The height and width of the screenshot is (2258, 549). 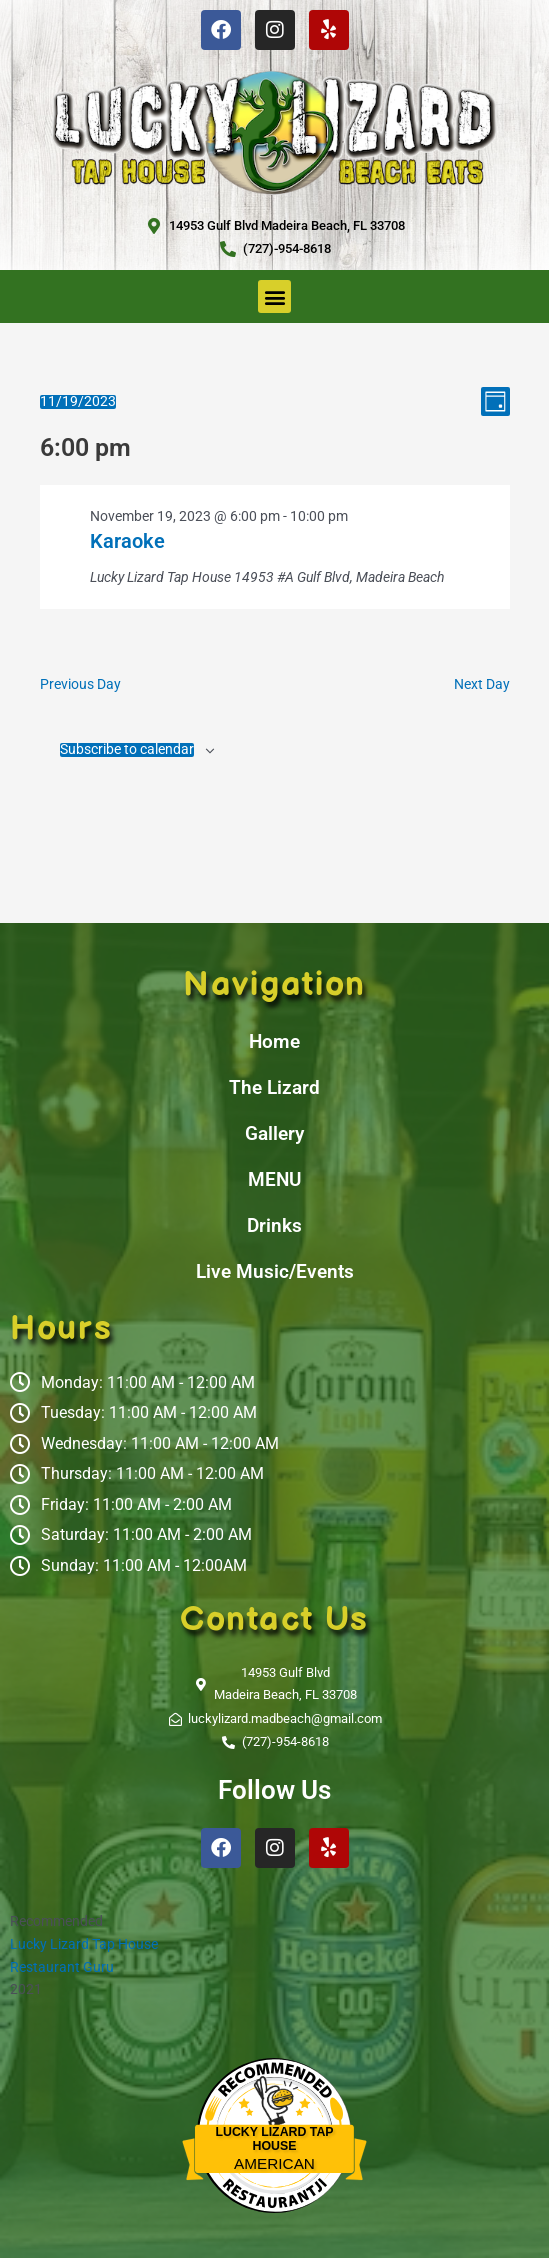 What do you see at coordinates (275, 1271) in the screenshot?
I see `Live Music/Events` at bounding box center [275, 1271].